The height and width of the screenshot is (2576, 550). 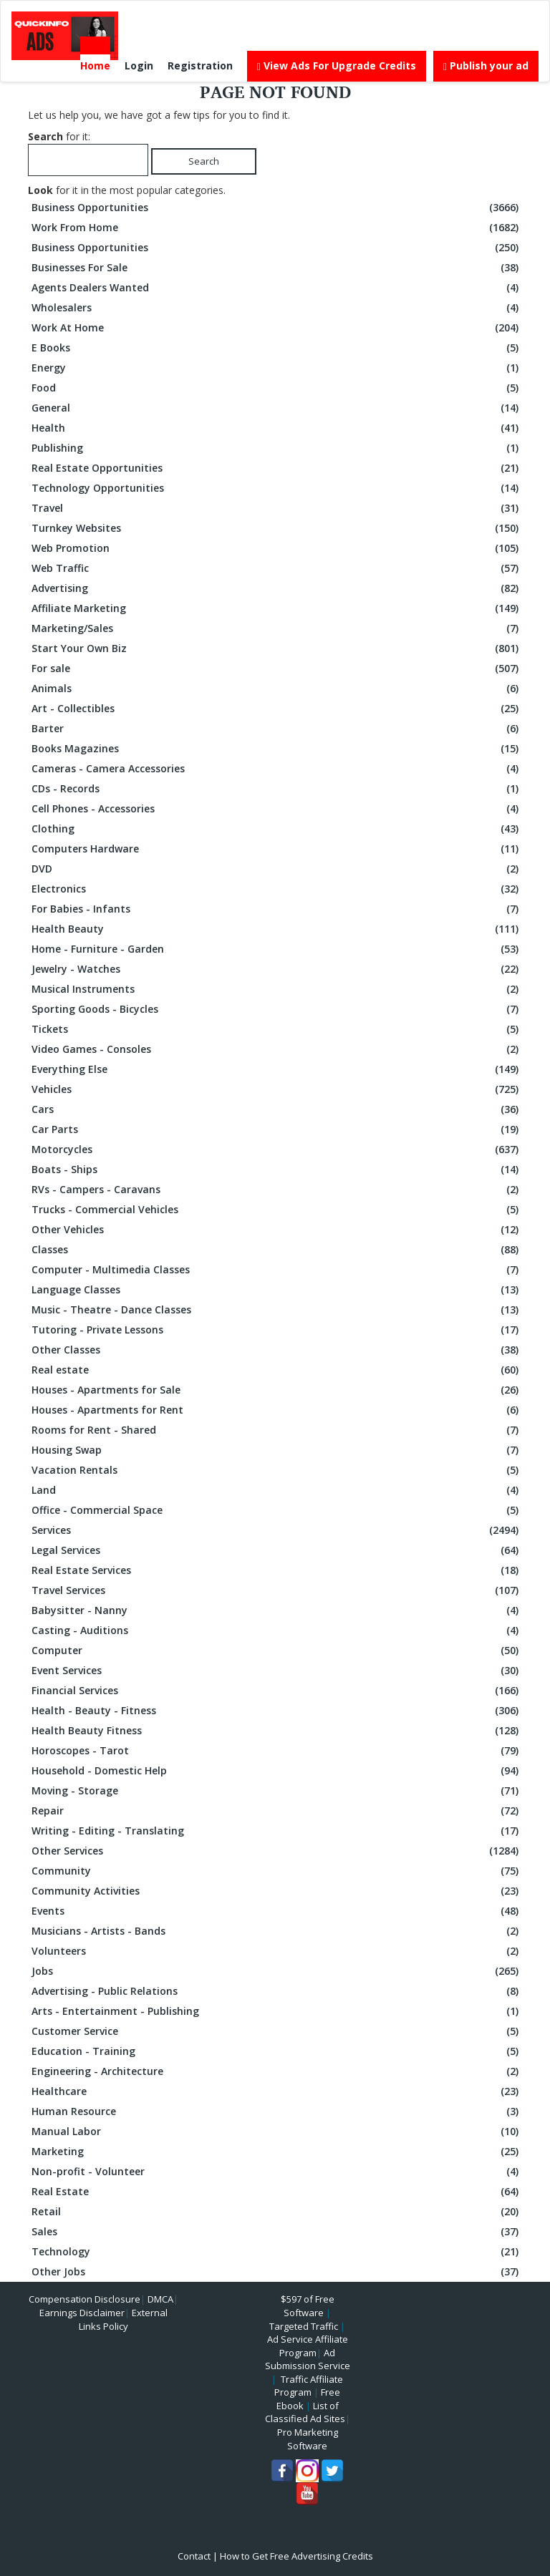 I want to click on Start Your Own Biz, so click(x=277, y=648).